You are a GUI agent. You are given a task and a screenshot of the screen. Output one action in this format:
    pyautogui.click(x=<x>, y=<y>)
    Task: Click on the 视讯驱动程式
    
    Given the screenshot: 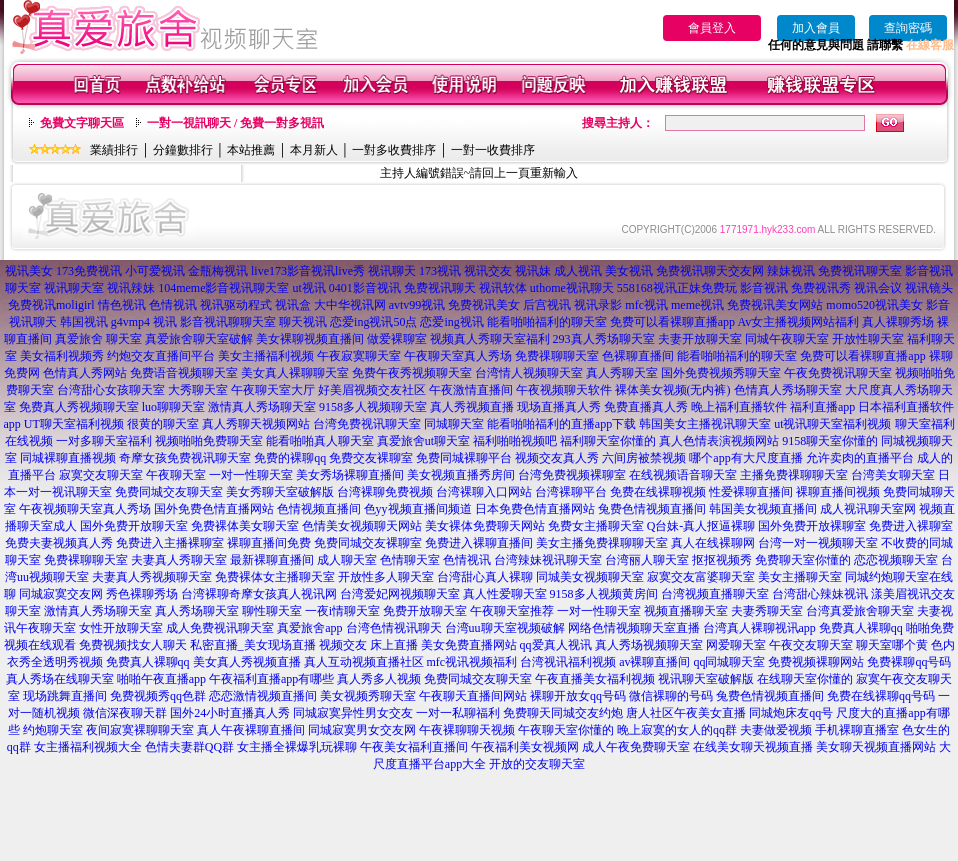 What is the action you would take?
    pyautogui.click(x=236, y=305)
    